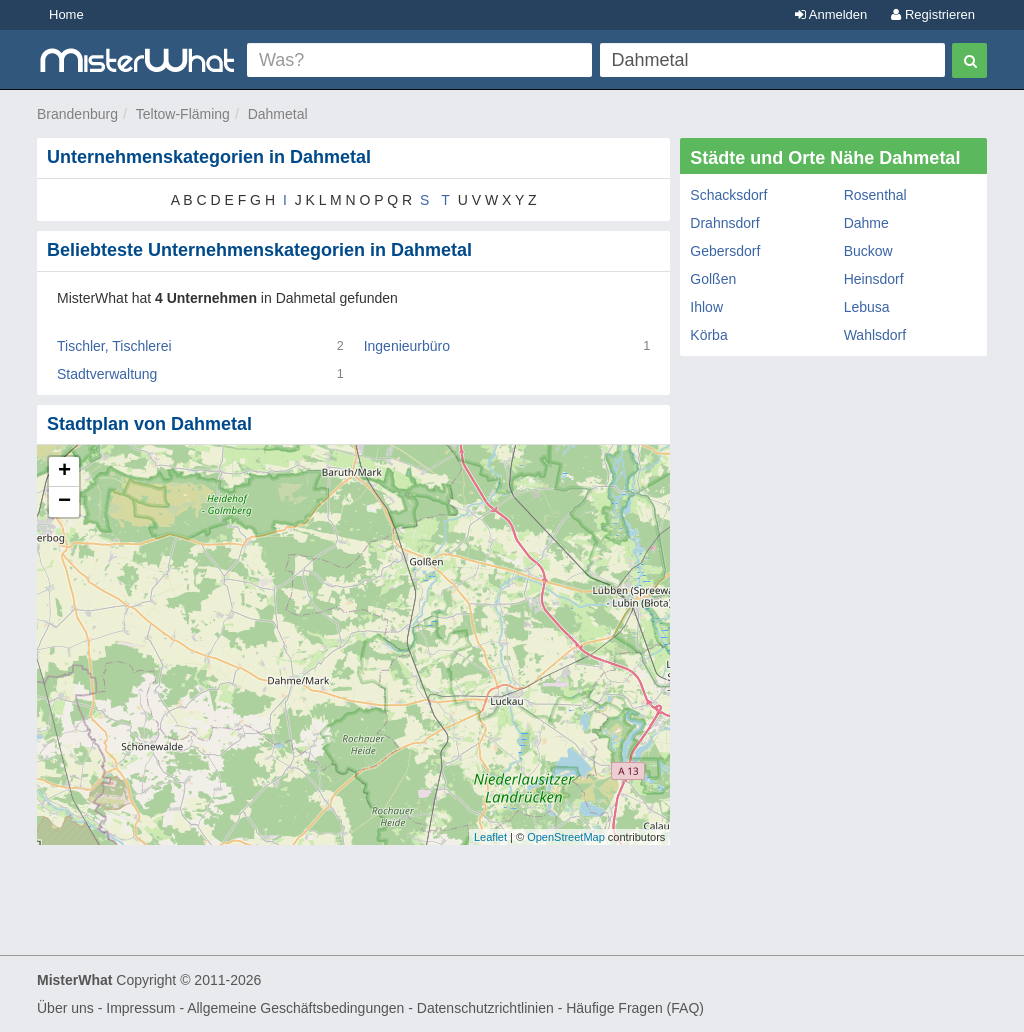  What do you see at coordinates (875, 335) in the screenshot?
I see `Wahlsdorf` at bounding box center [875, 335].